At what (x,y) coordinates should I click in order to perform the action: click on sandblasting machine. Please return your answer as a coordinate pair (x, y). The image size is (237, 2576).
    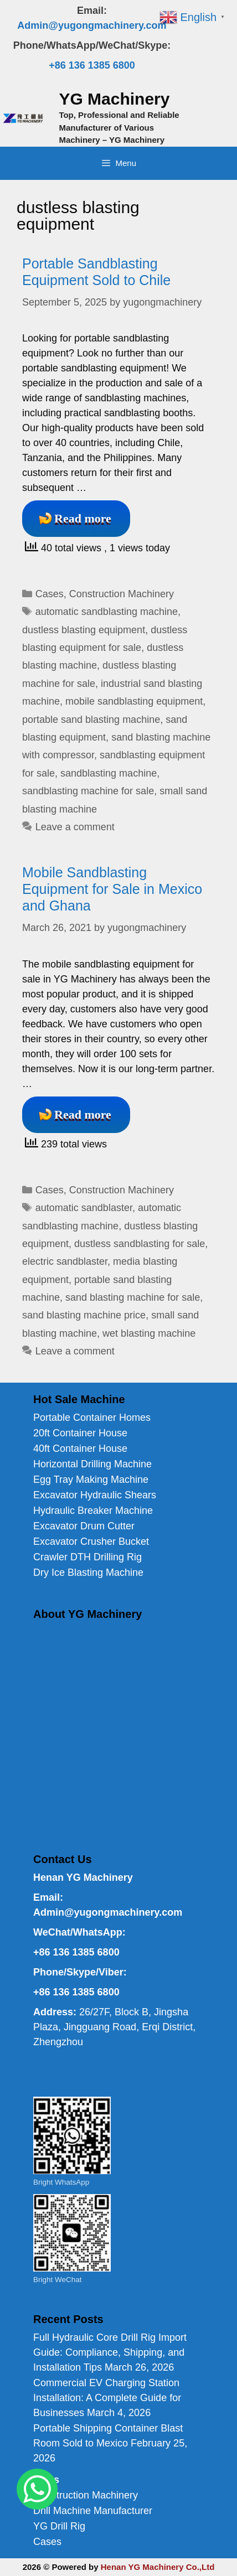
    Looking at the image, I should click on (108, 773).